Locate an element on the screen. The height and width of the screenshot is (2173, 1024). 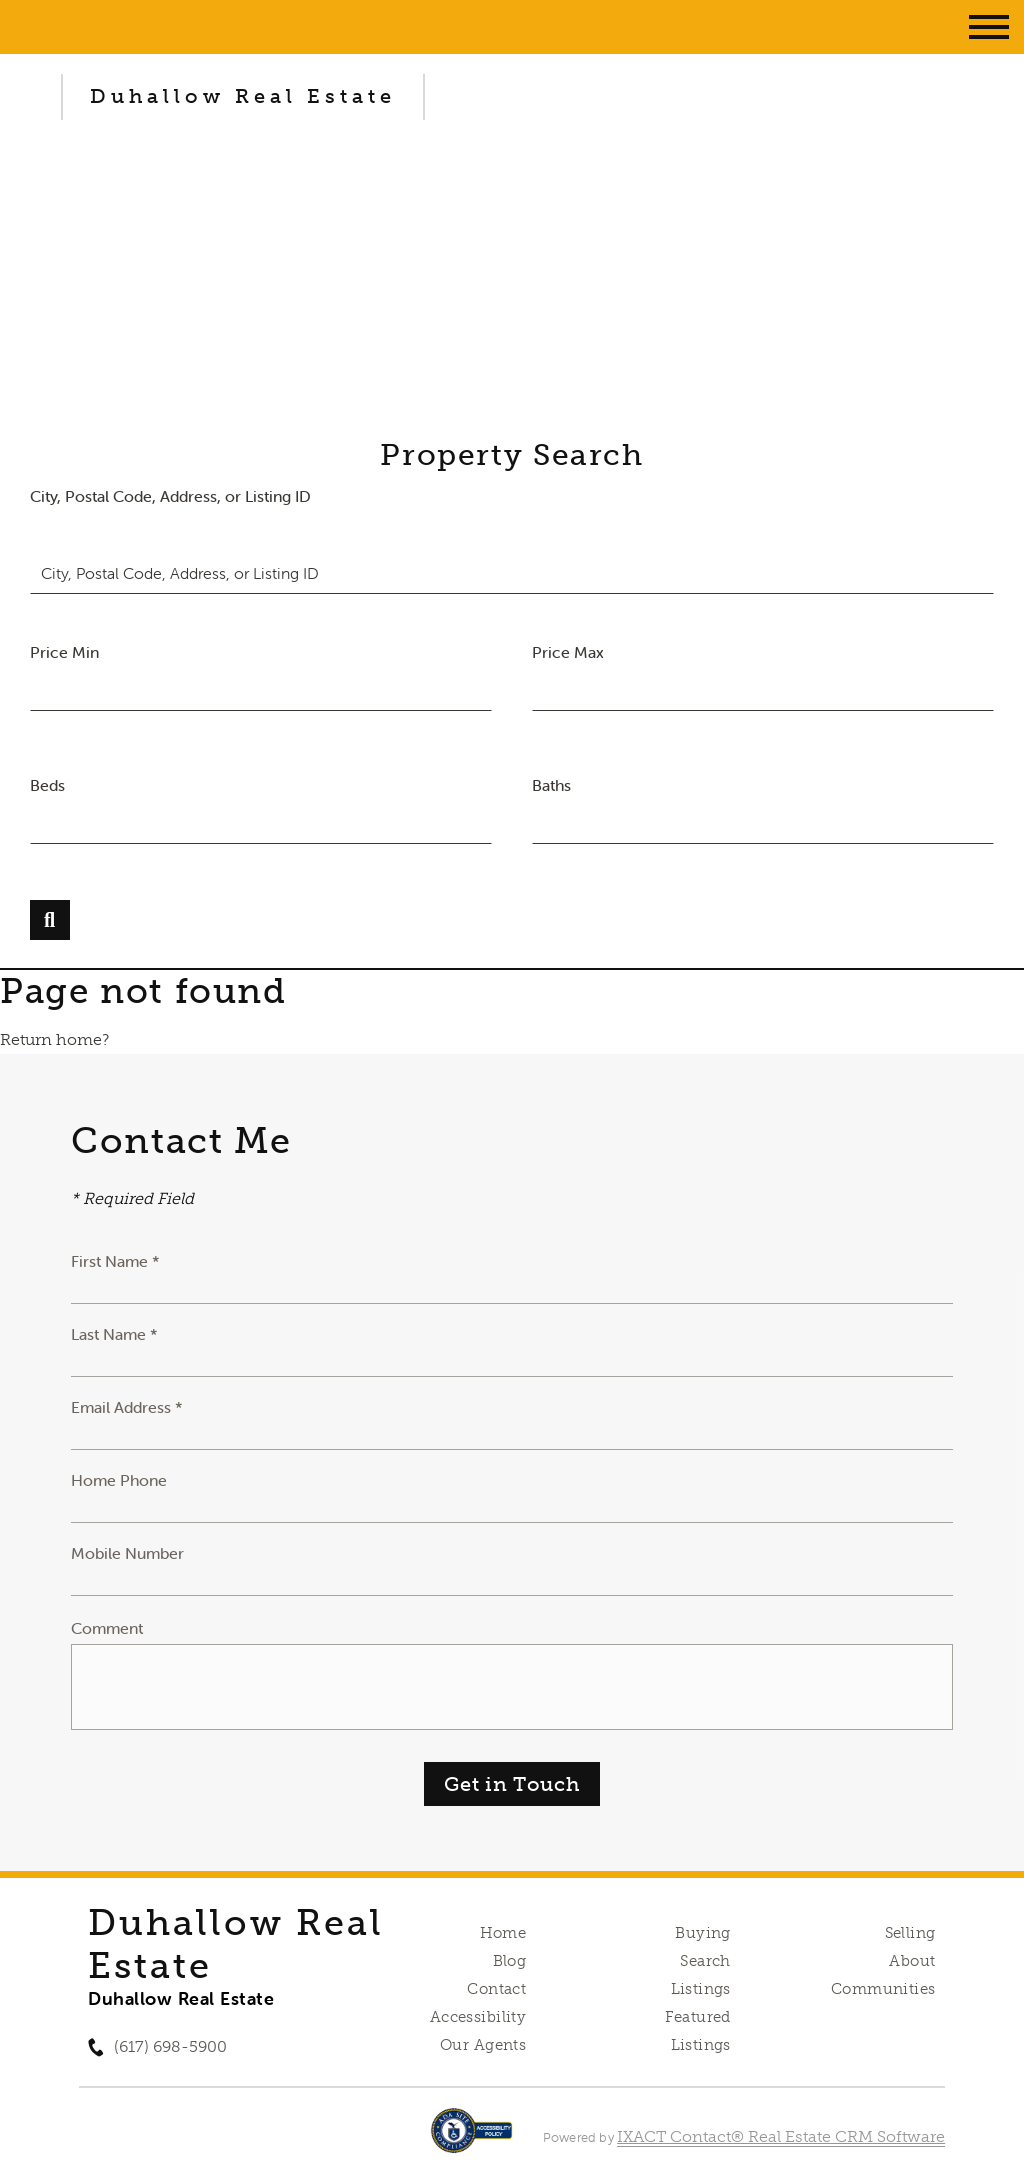
Last Name * is located at coordinates (114, 1334).